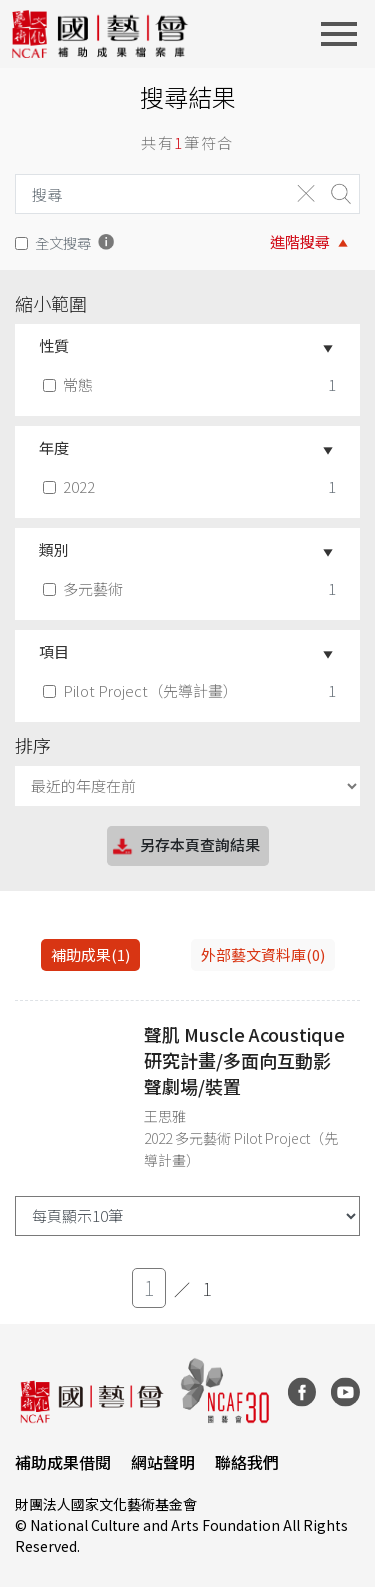 The width and height of the screenshot is (375, 1587). What do you see at coordinates (345, 34) in the screenshot?
I see `[Toggle navigation]` at bounding box center [345, 34].